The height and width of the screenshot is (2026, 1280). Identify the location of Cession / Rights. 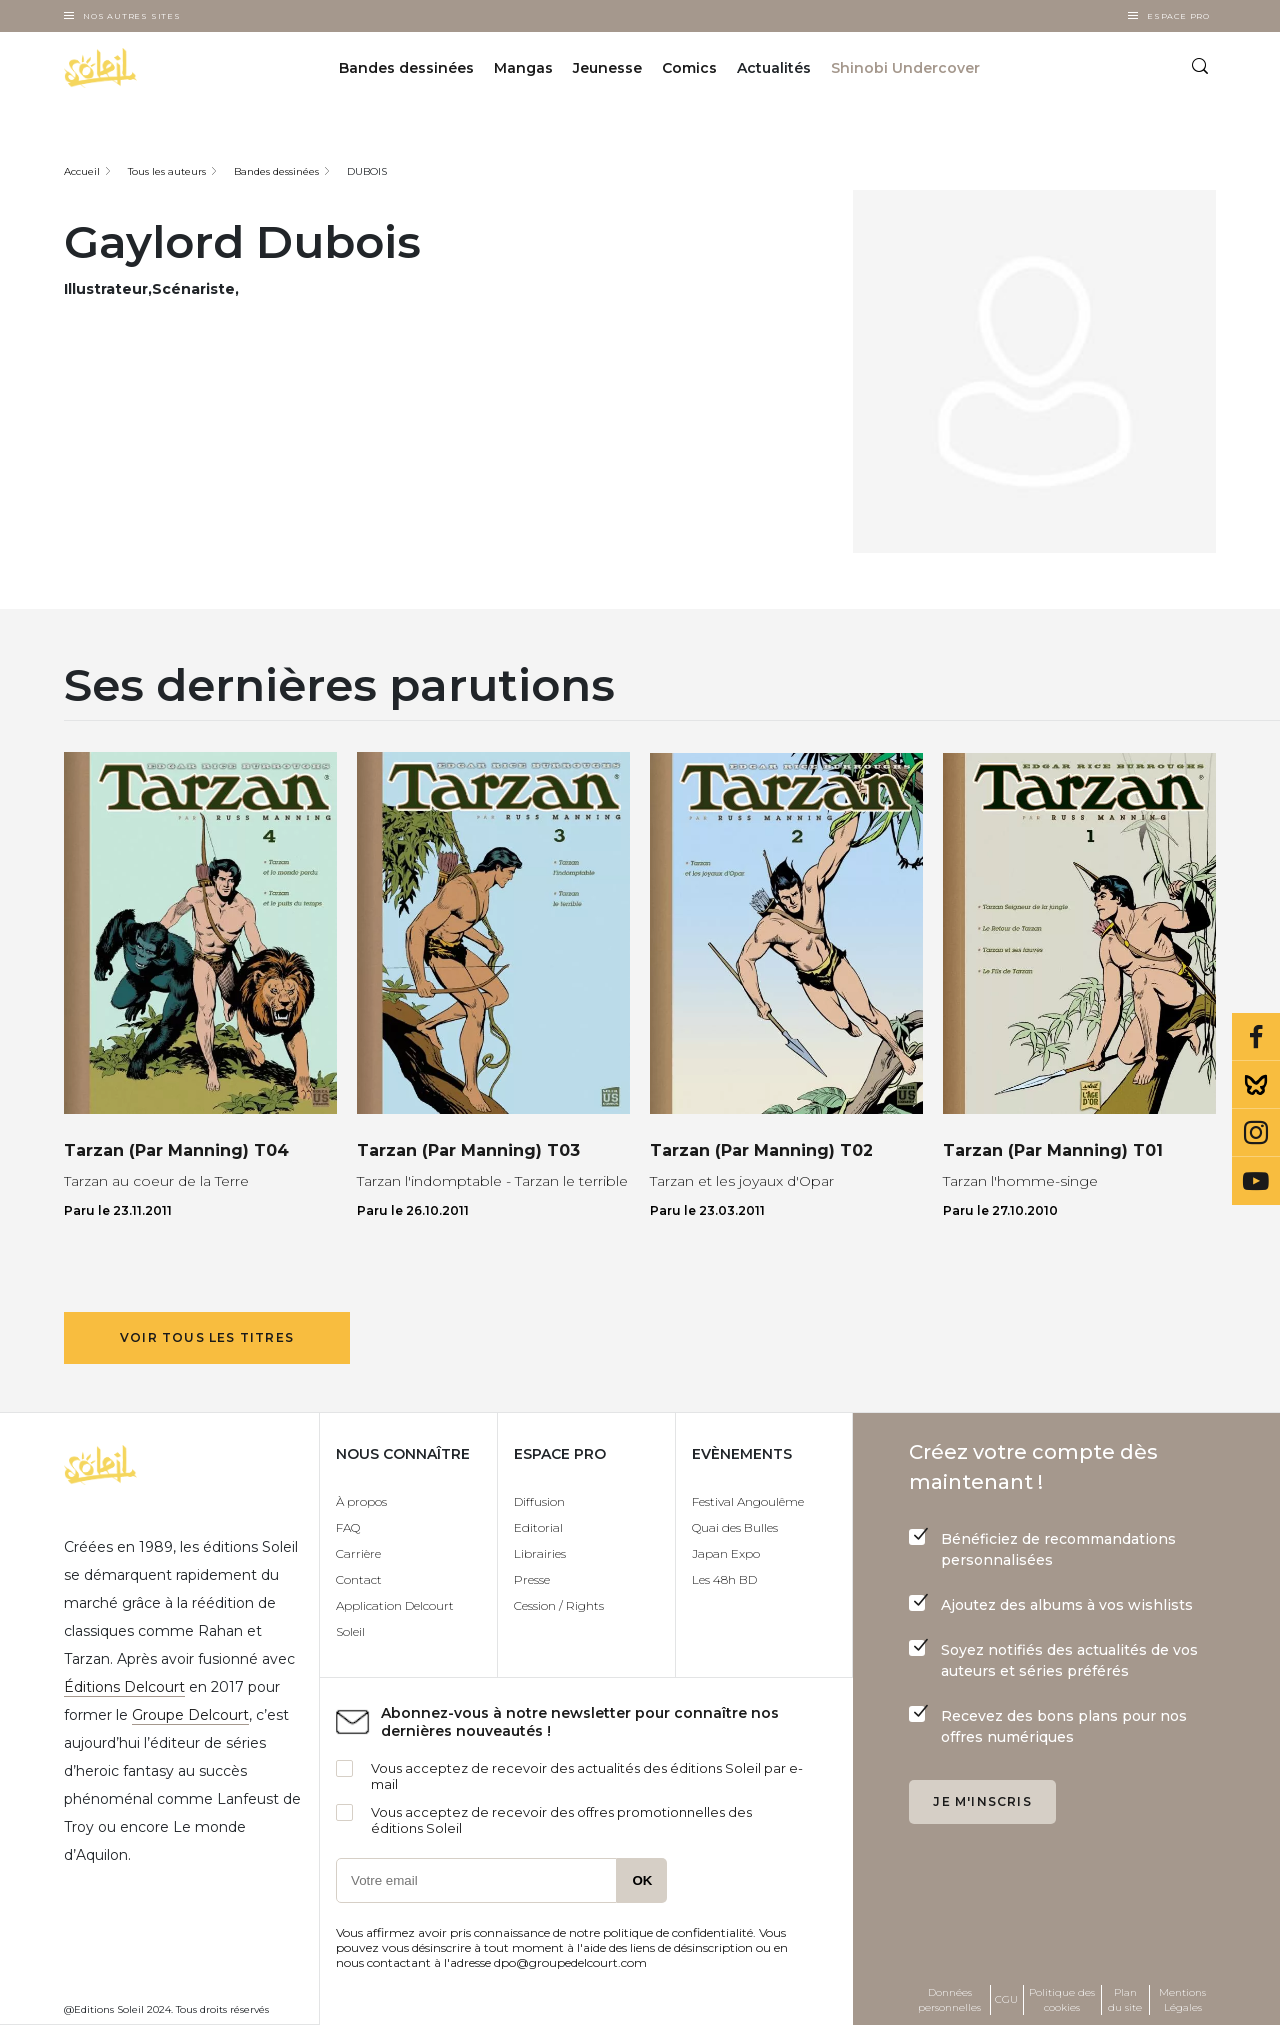
(559, 1605).